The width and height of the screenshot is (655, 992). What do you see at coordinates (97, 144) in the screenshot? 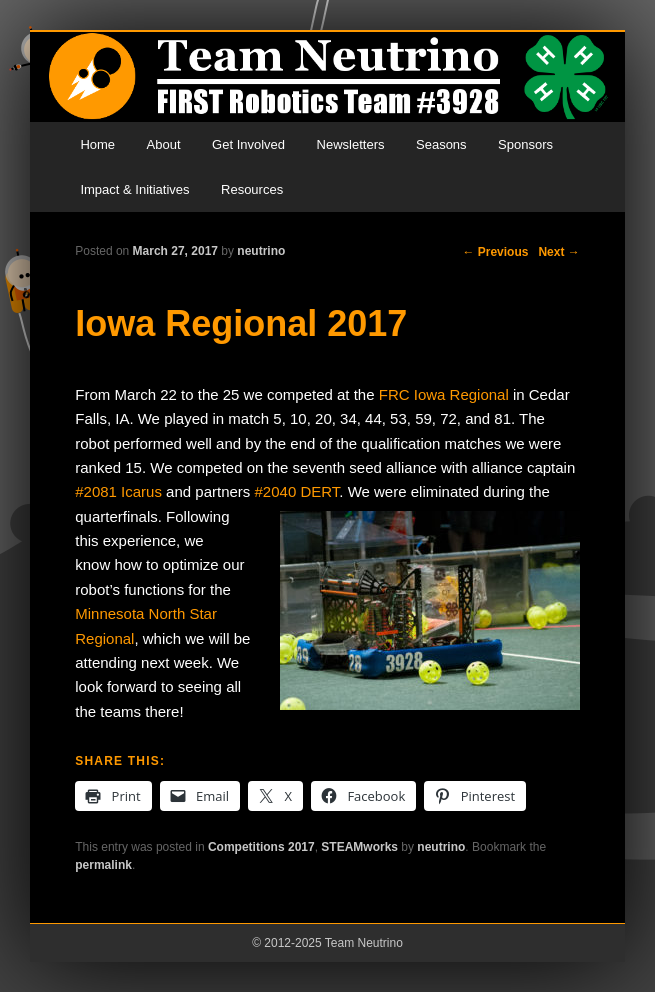
I see `Home` at bounding box center [97, 144].